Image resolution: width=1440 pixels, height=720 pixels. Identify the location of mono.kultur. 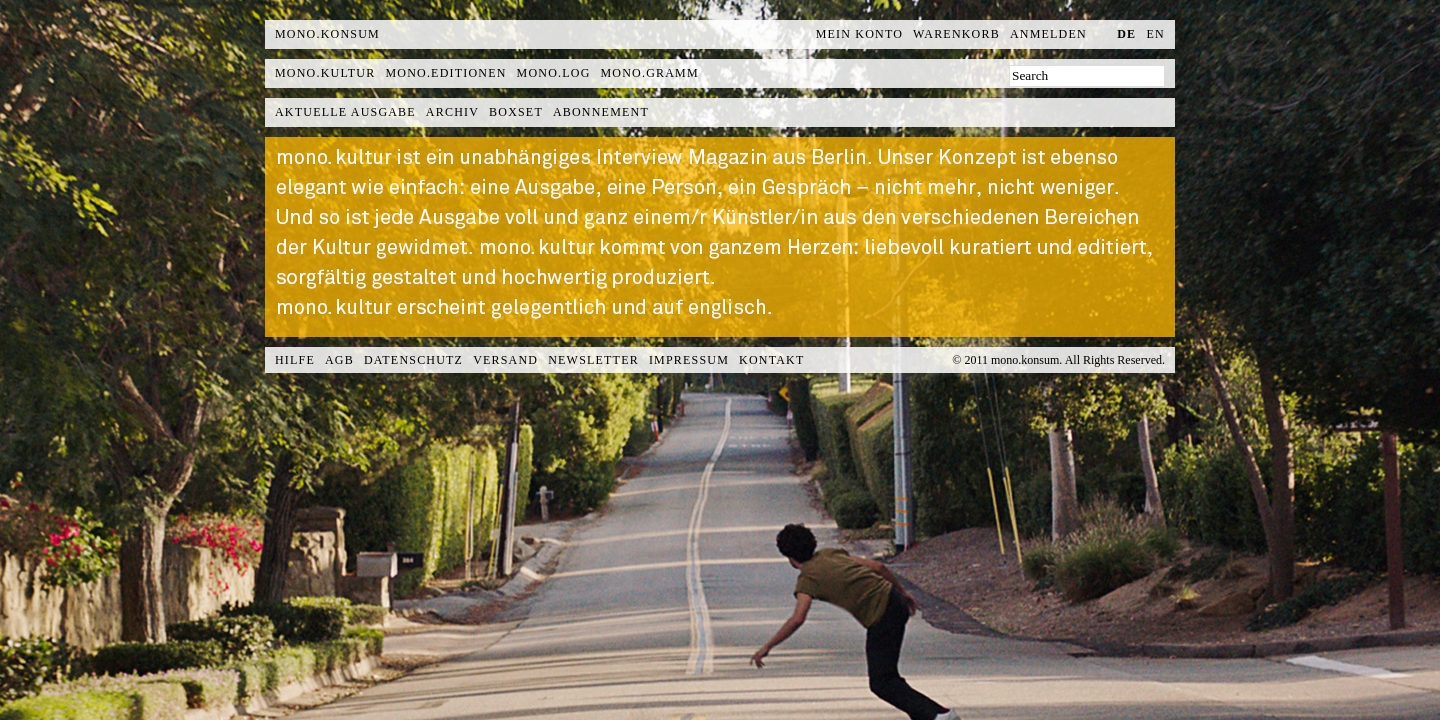
(325, 73).